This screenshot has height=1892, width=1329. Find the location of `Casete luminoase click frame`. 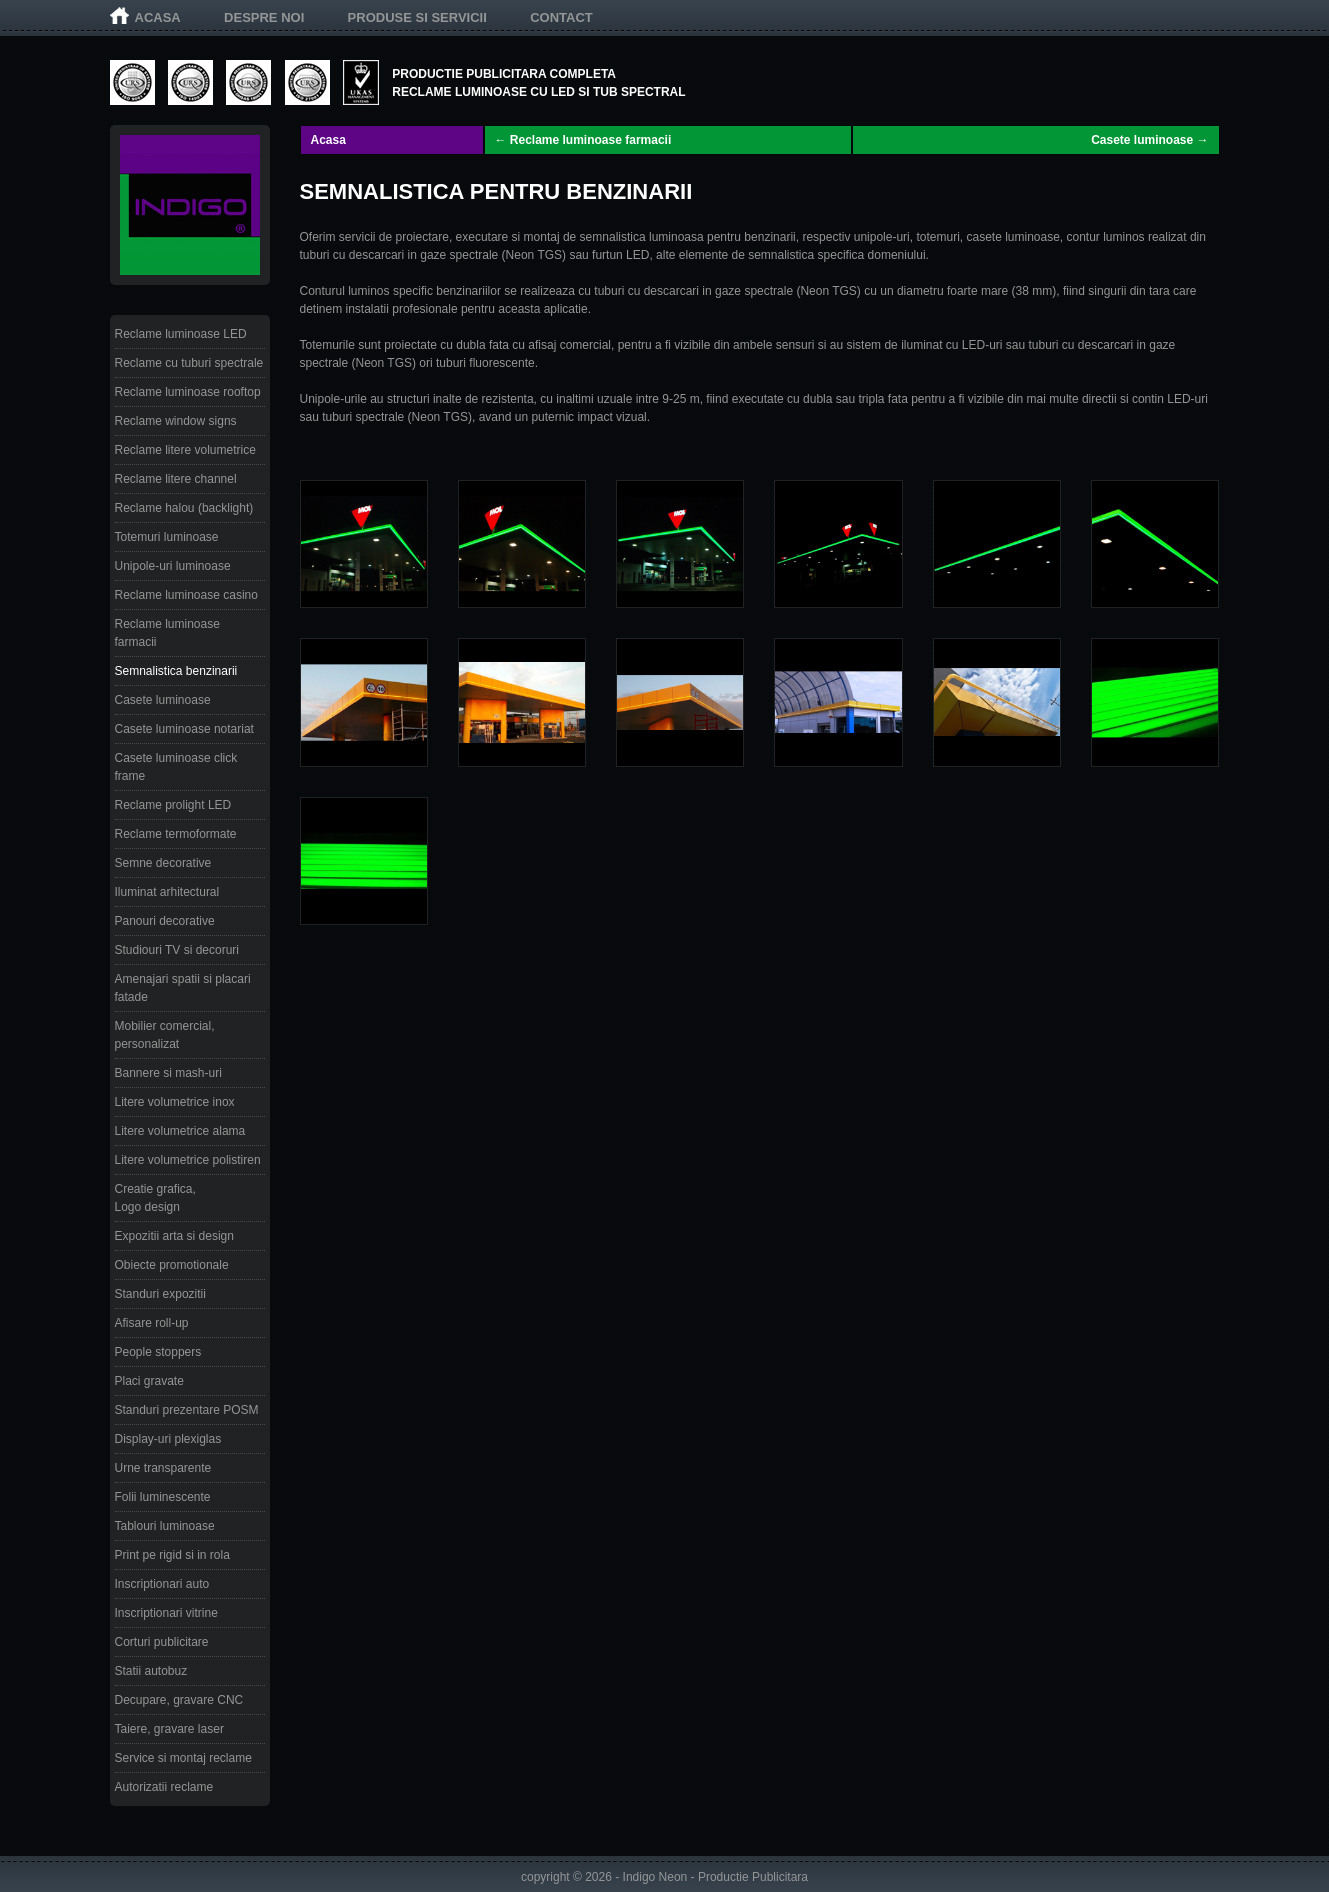

Casete luminoase click frame is located at coordinates (176, 767).